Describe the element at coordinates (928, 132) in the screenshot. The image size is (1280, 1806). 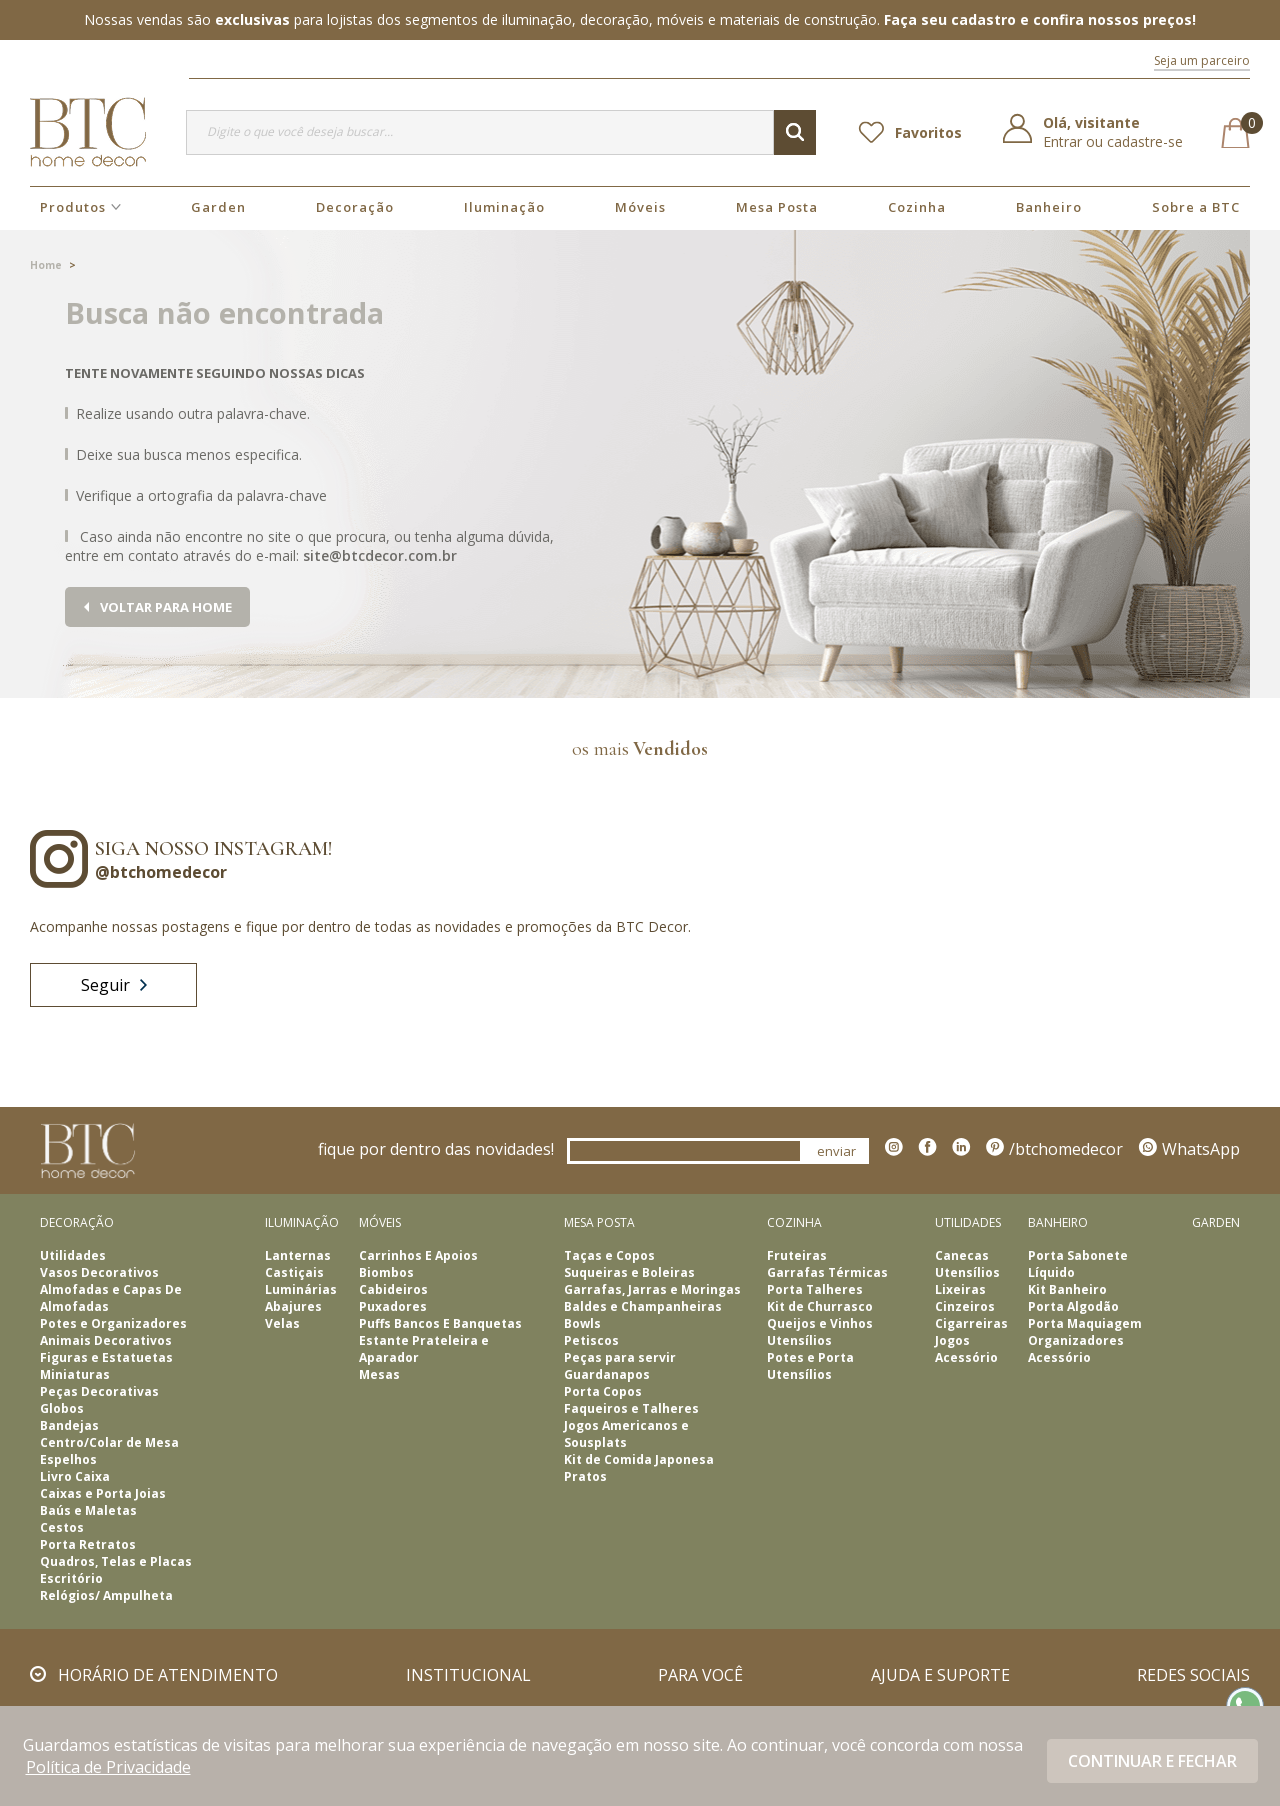
I see `Favoritos` at that location.